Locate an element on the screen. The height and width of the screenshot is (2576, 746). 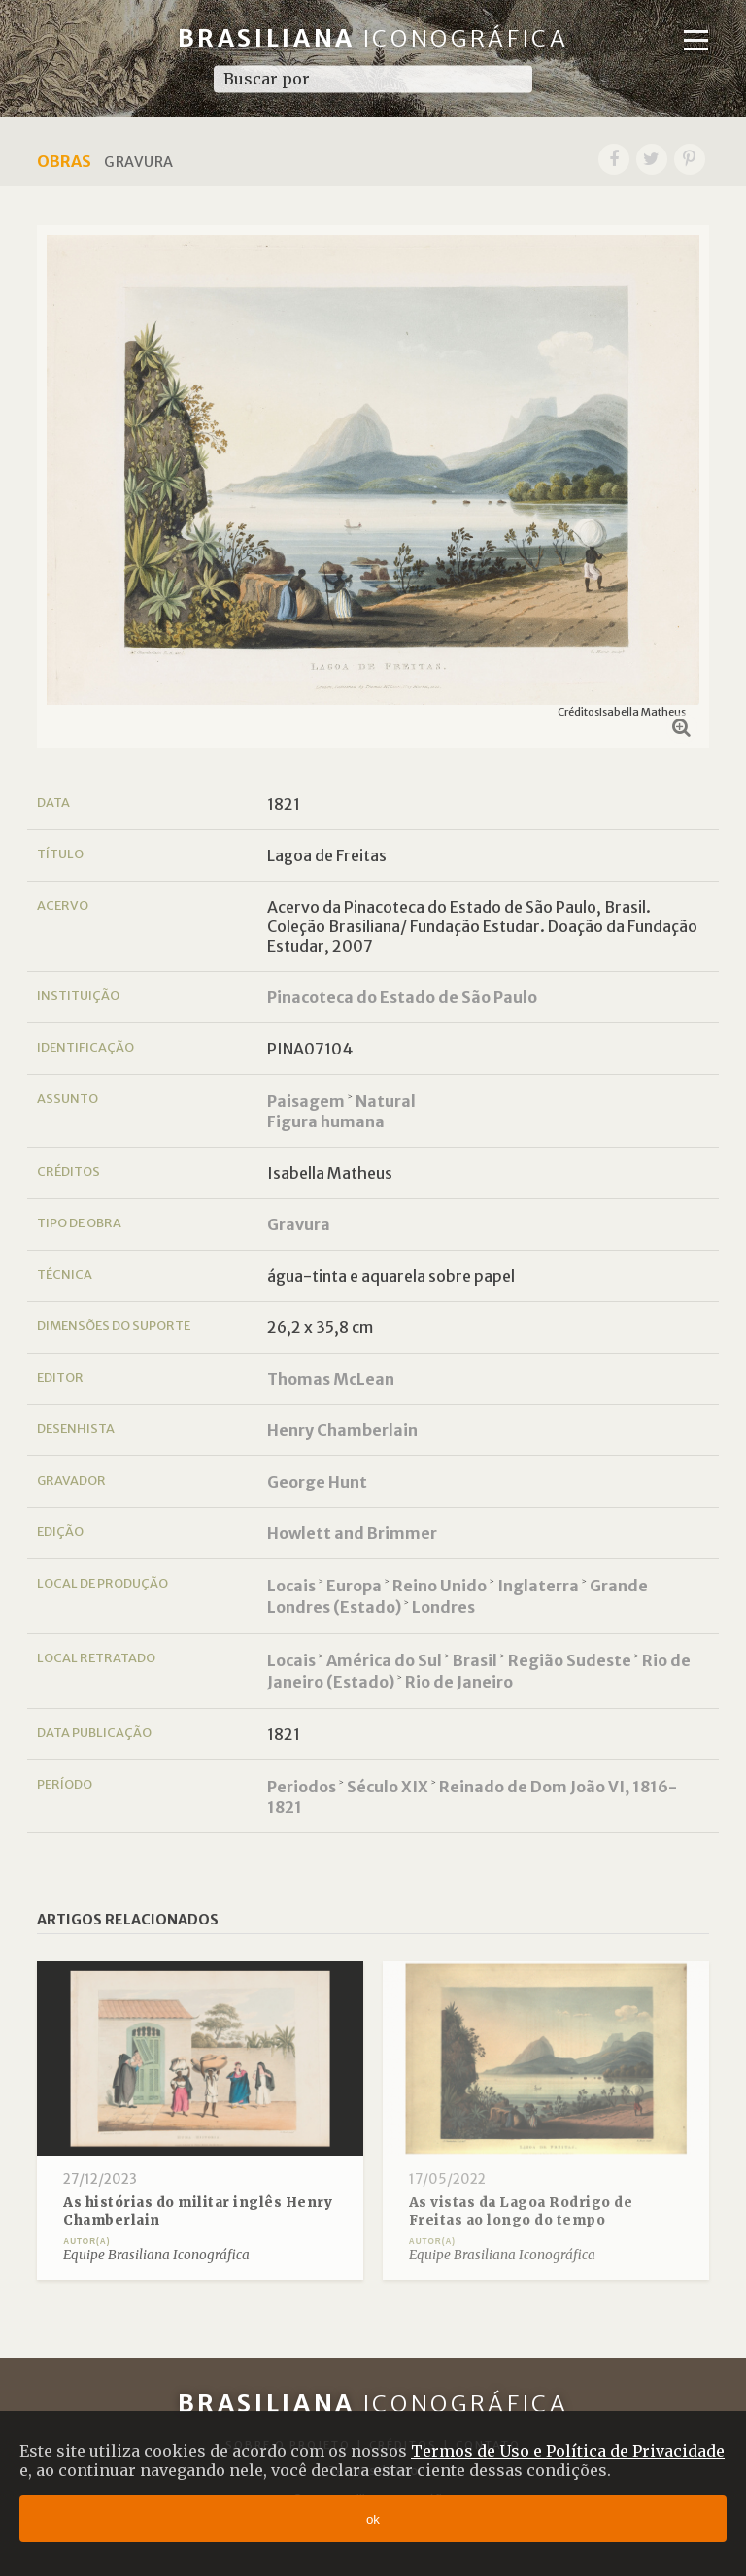
Europa is located at coordinates (354, 1585).